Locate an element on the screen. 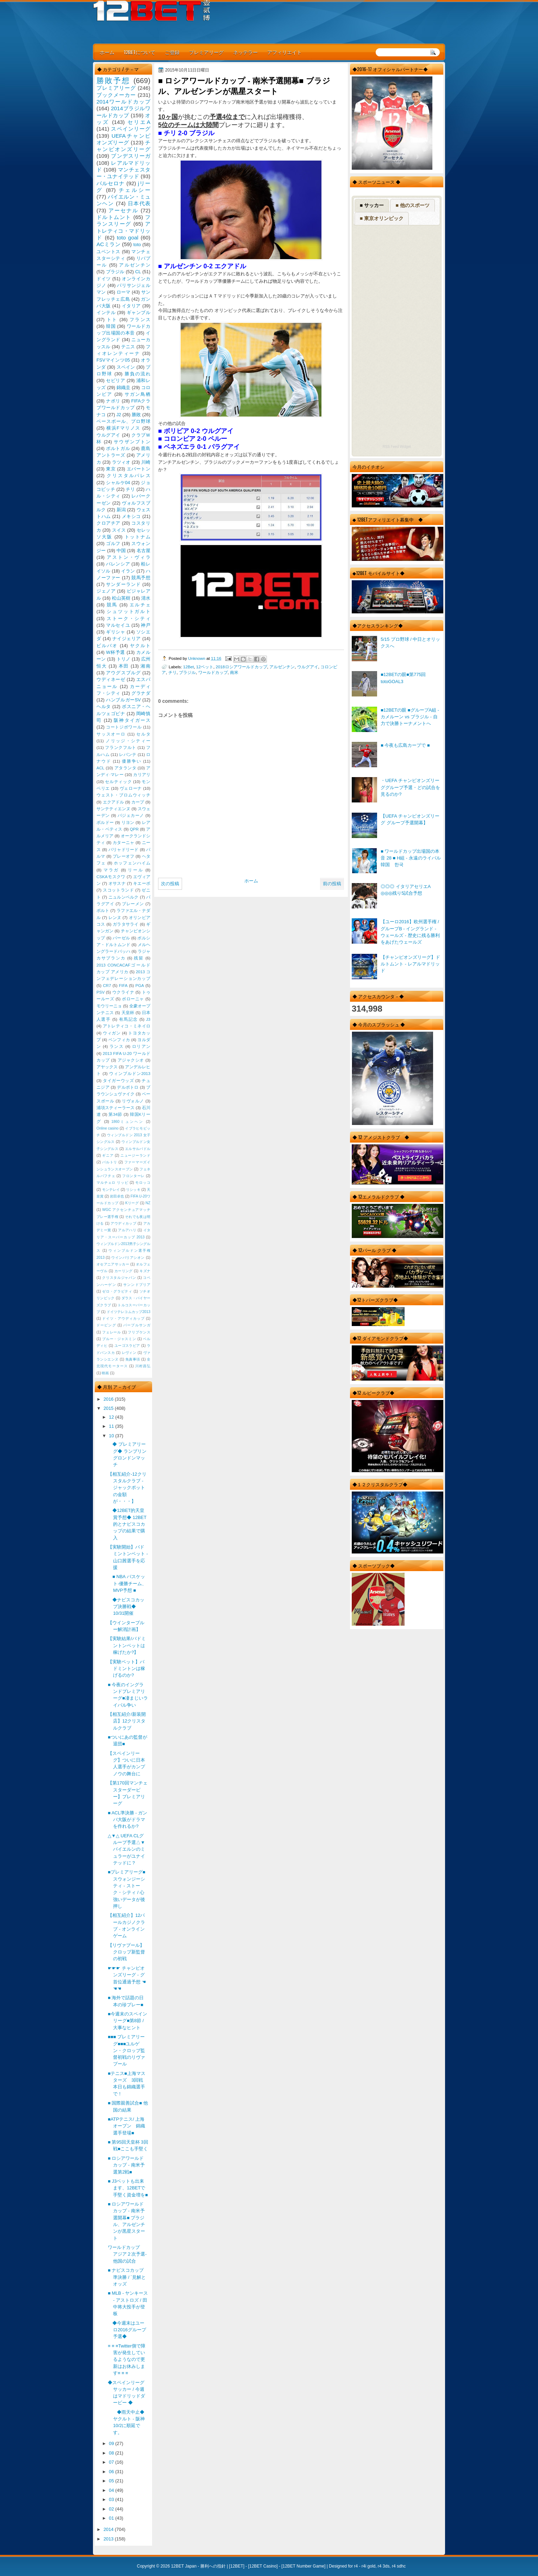 This screenshot has height=2576, width=538. マルセイユ is located at coordinates (118, 625).